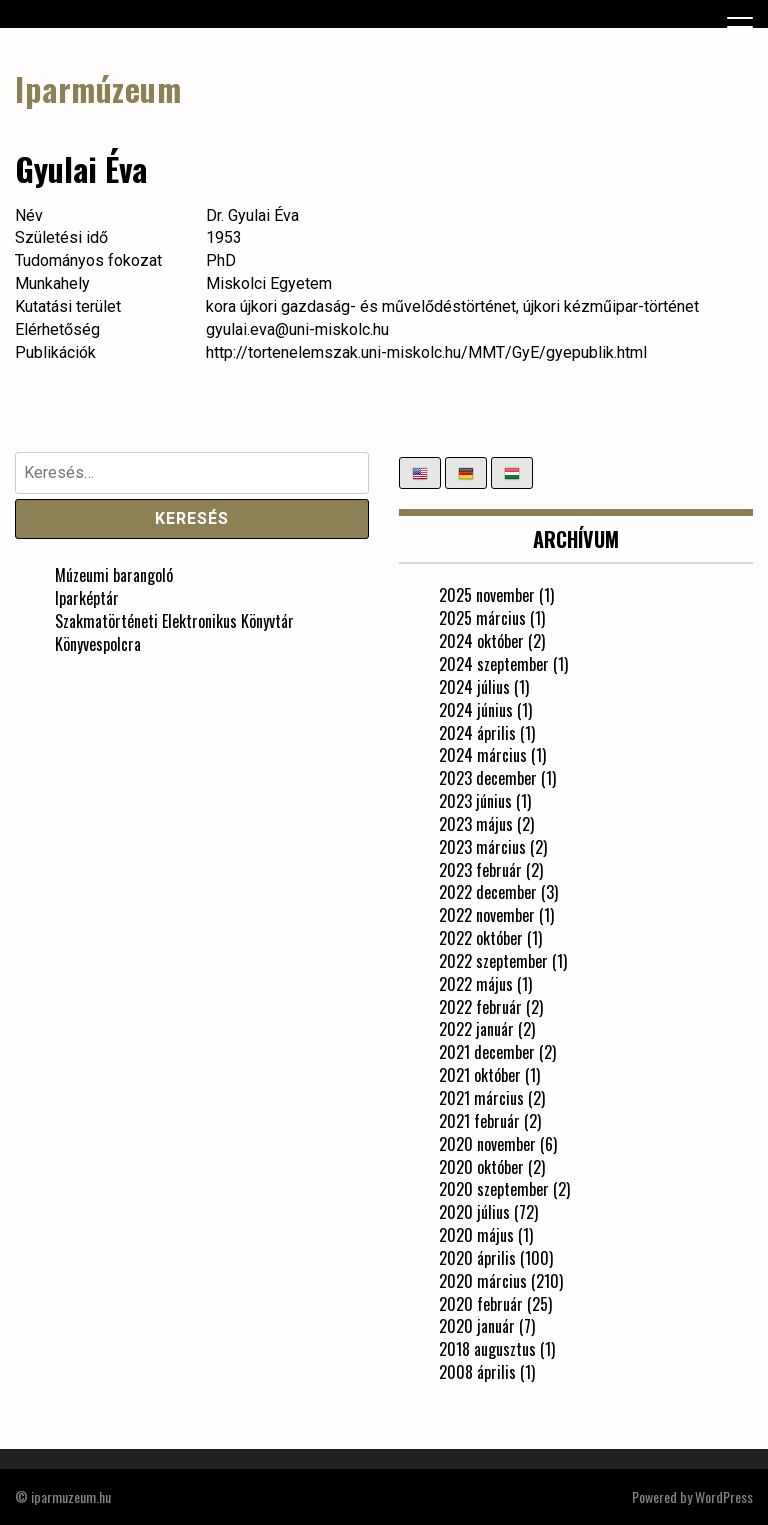 The image size is (768, 1525). I want to click on 2020 április, so click(477, 1258).